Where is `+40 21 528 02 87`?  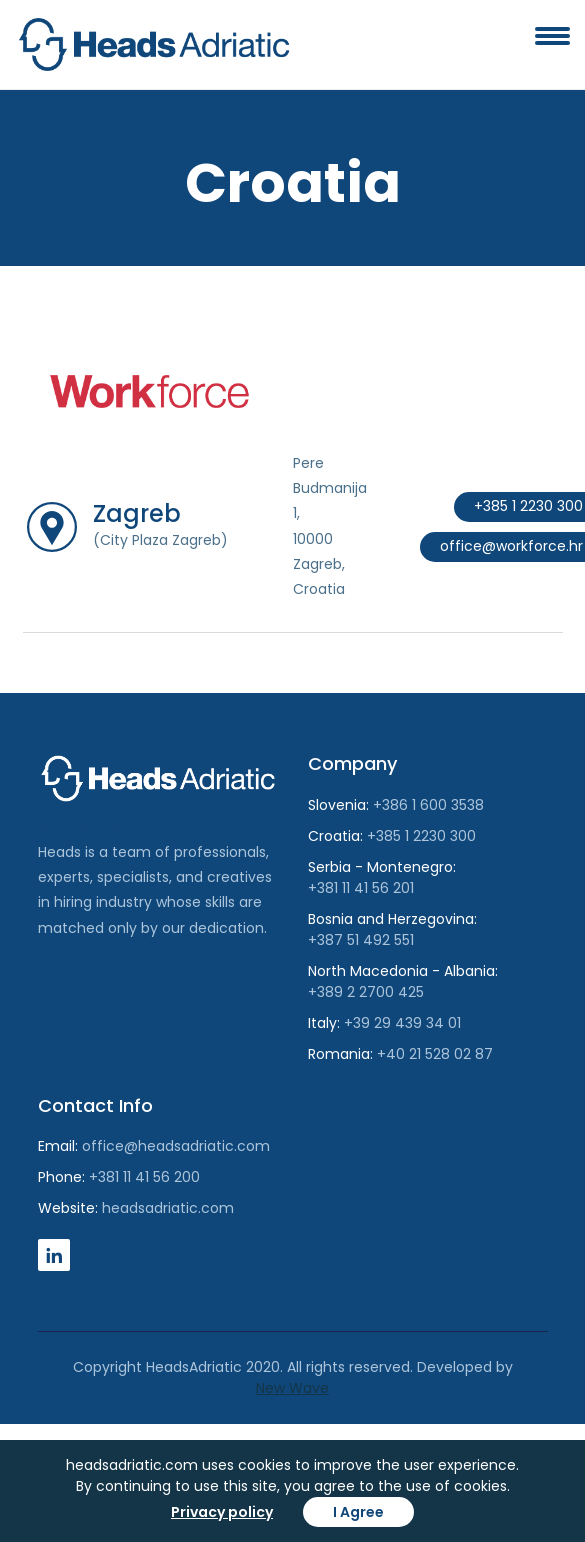
+40 21 528 02 87 is located at coordinates (435, 1054).